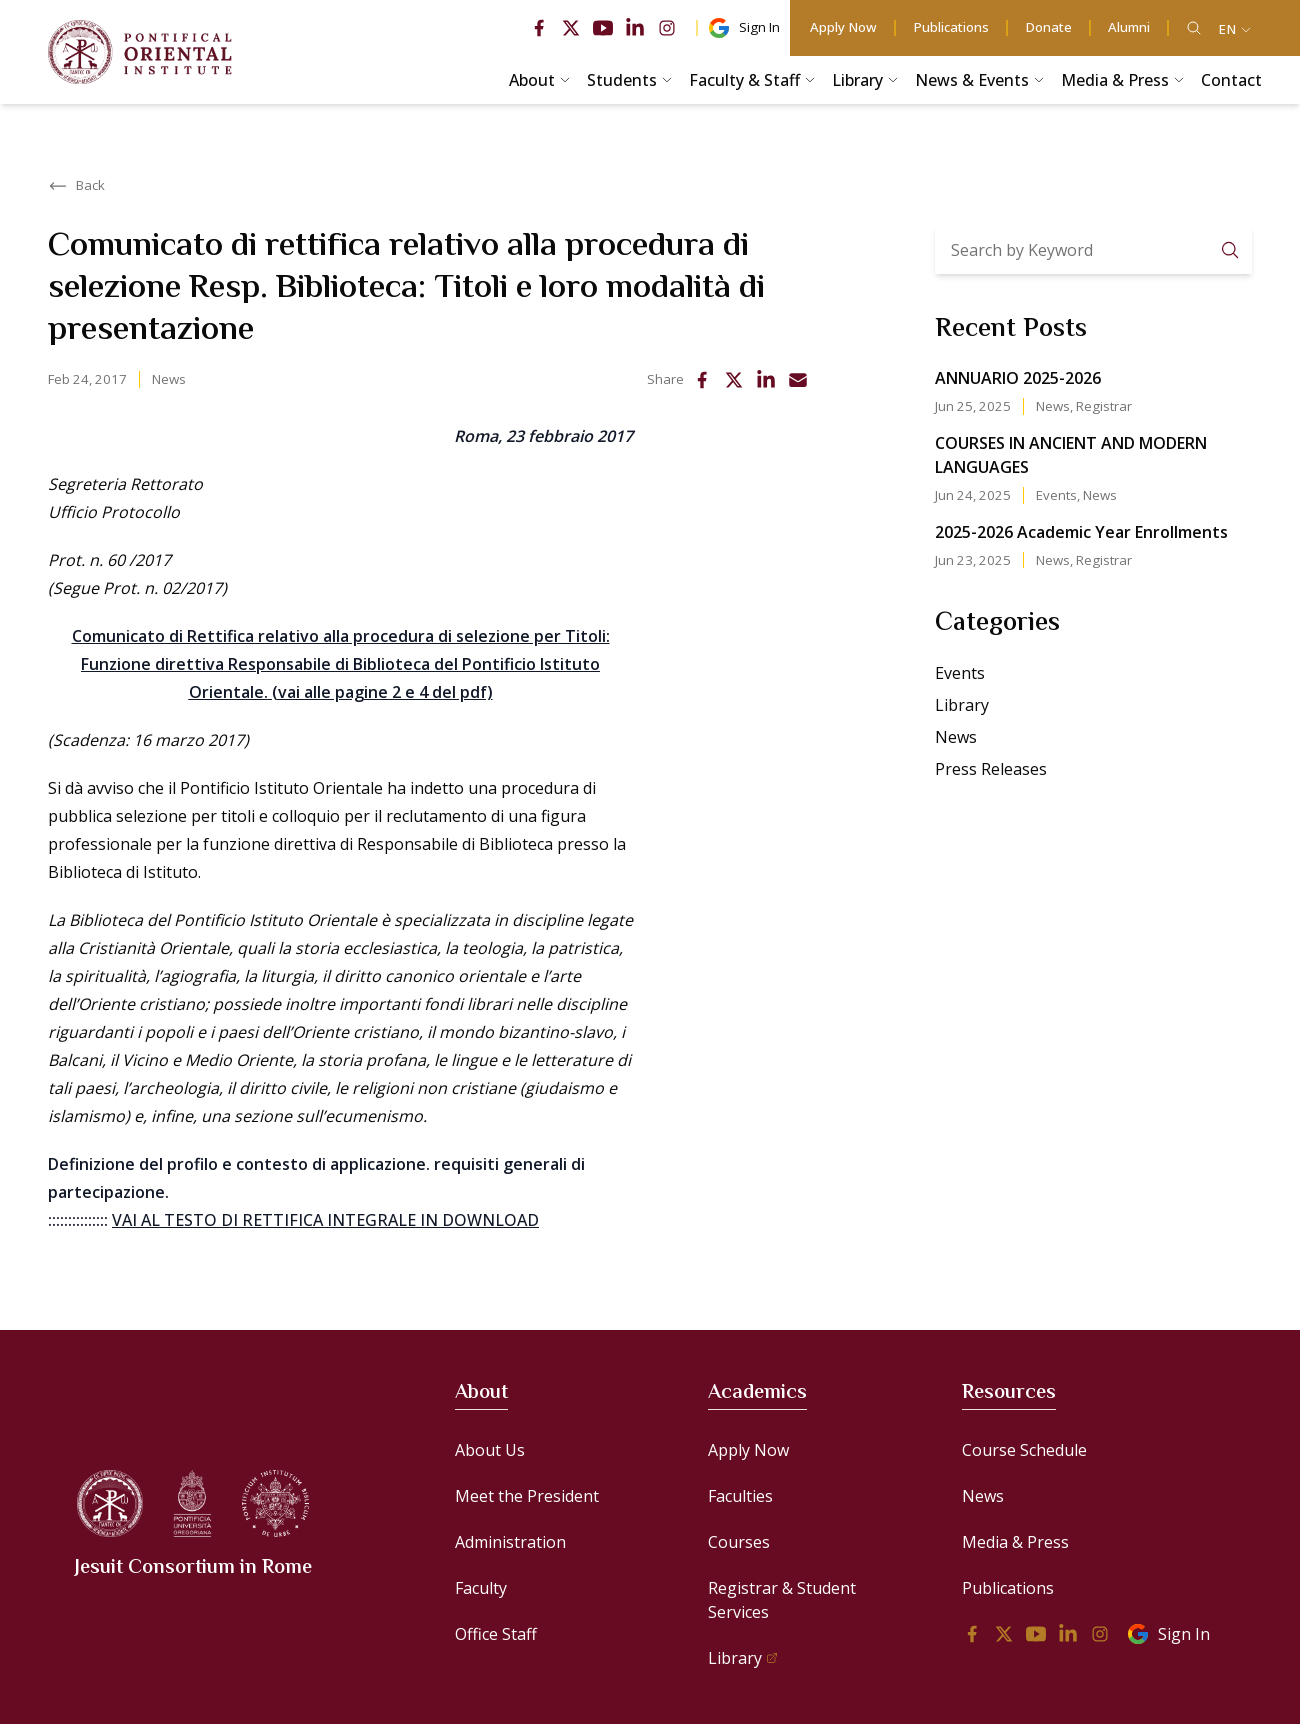 This screenshot has width=1300, height=1724. I want to click on [youtube], so click(603, 28).